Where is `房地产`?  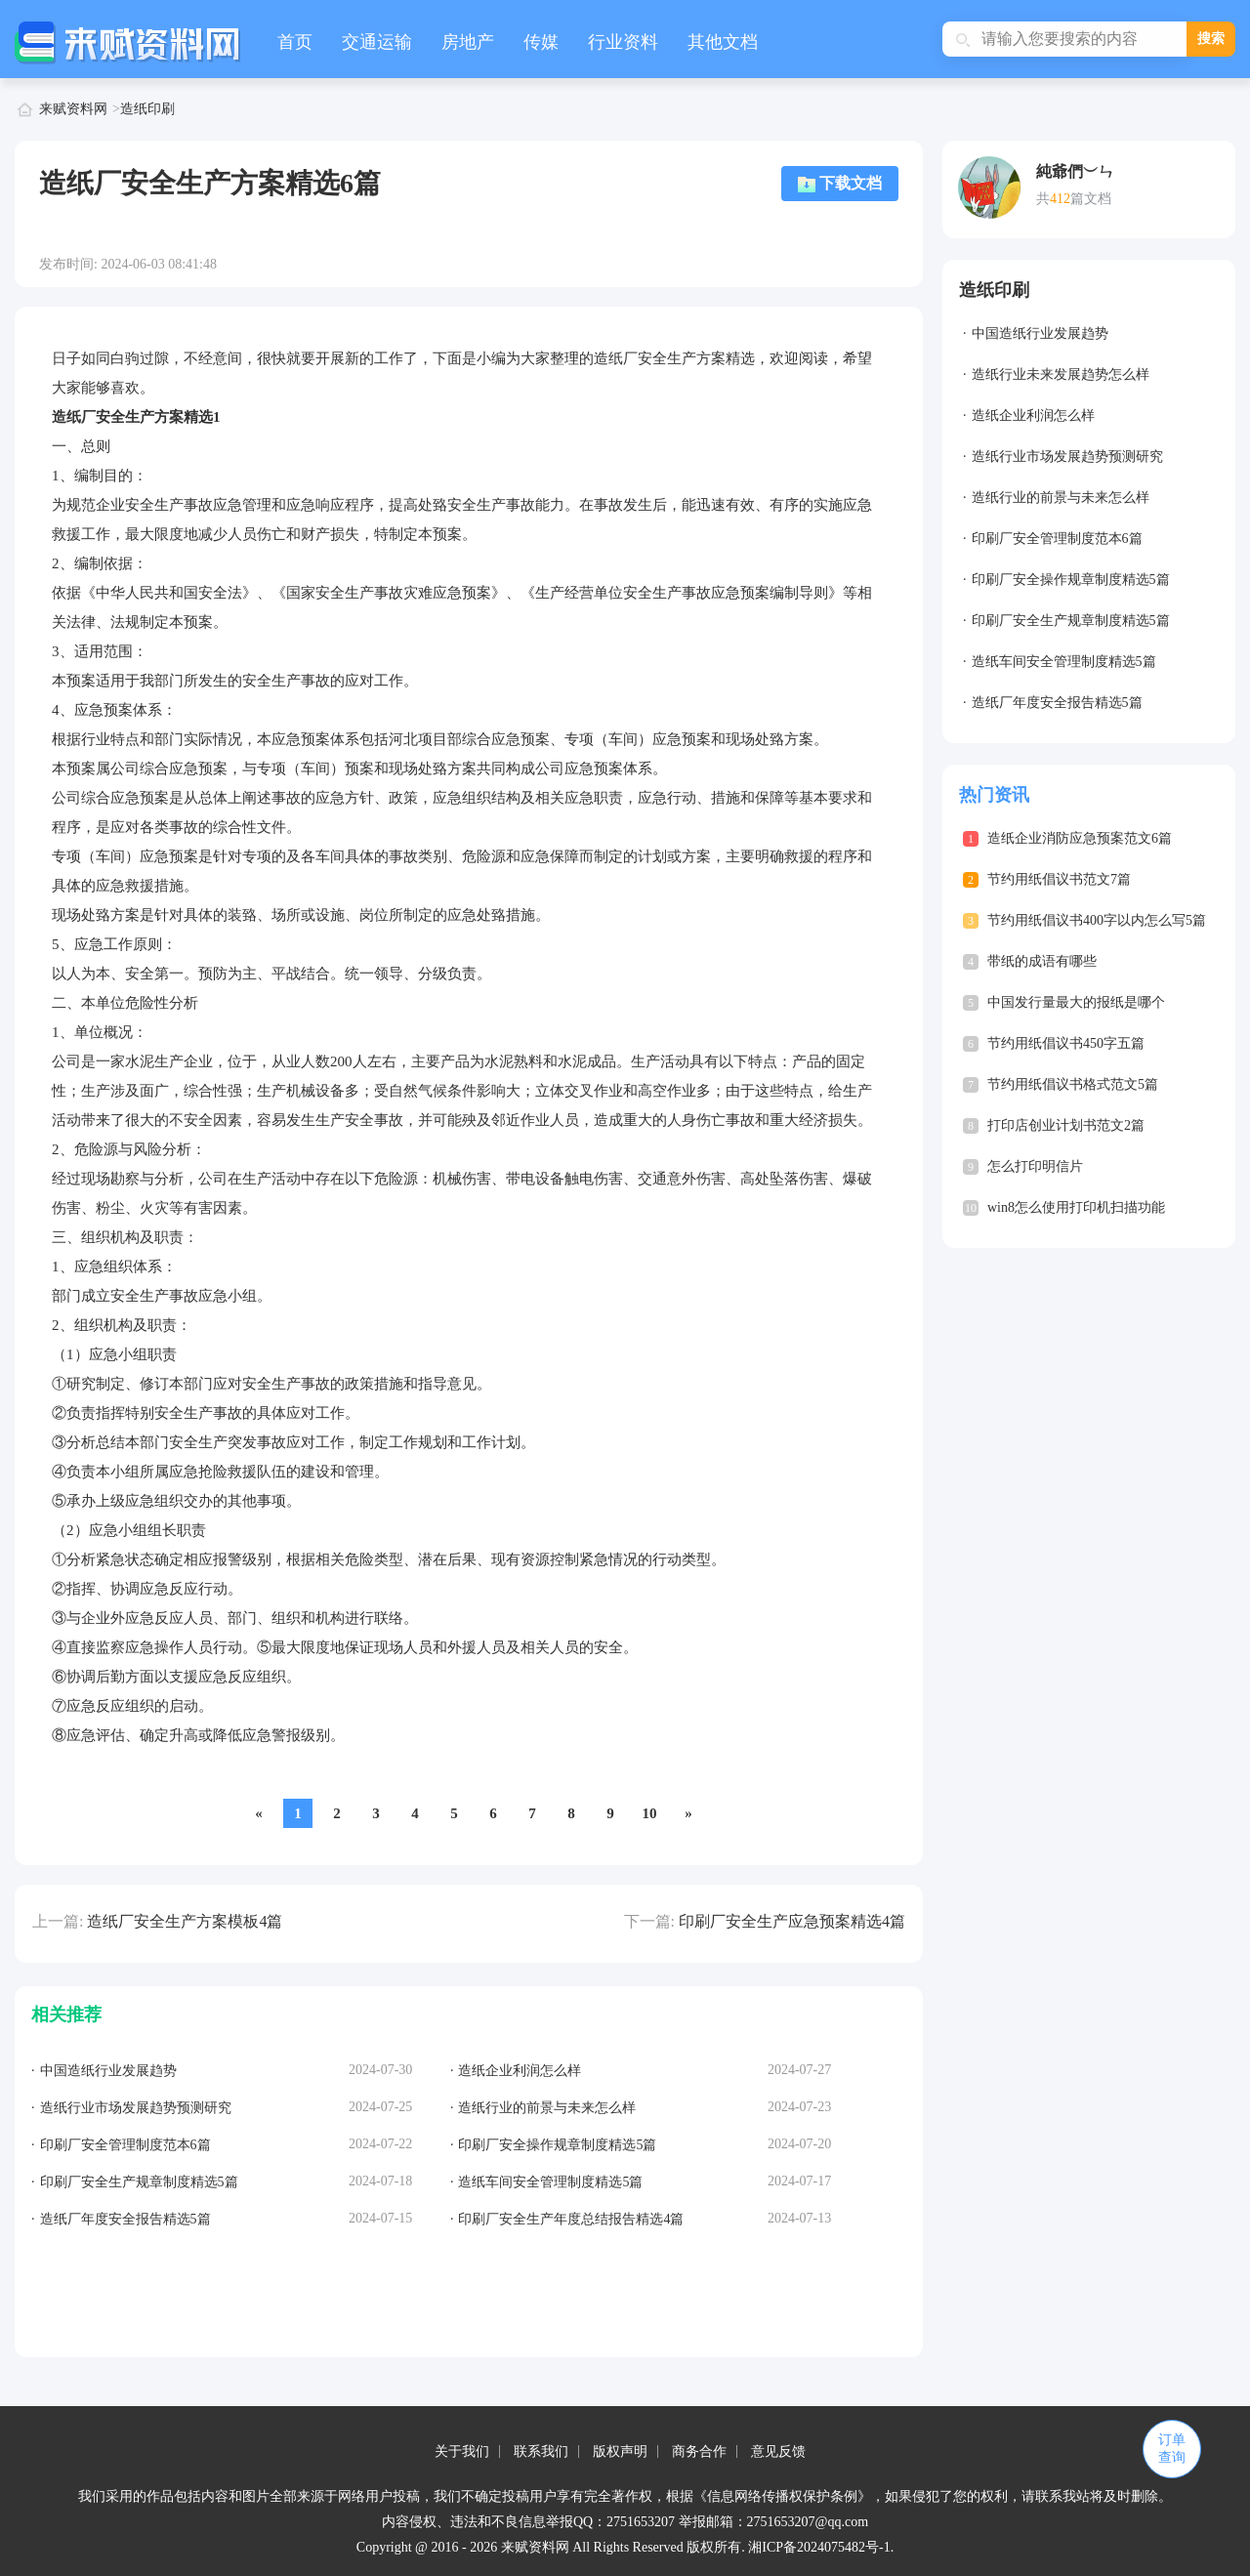
房地产 is located at coordinates (467, 42).